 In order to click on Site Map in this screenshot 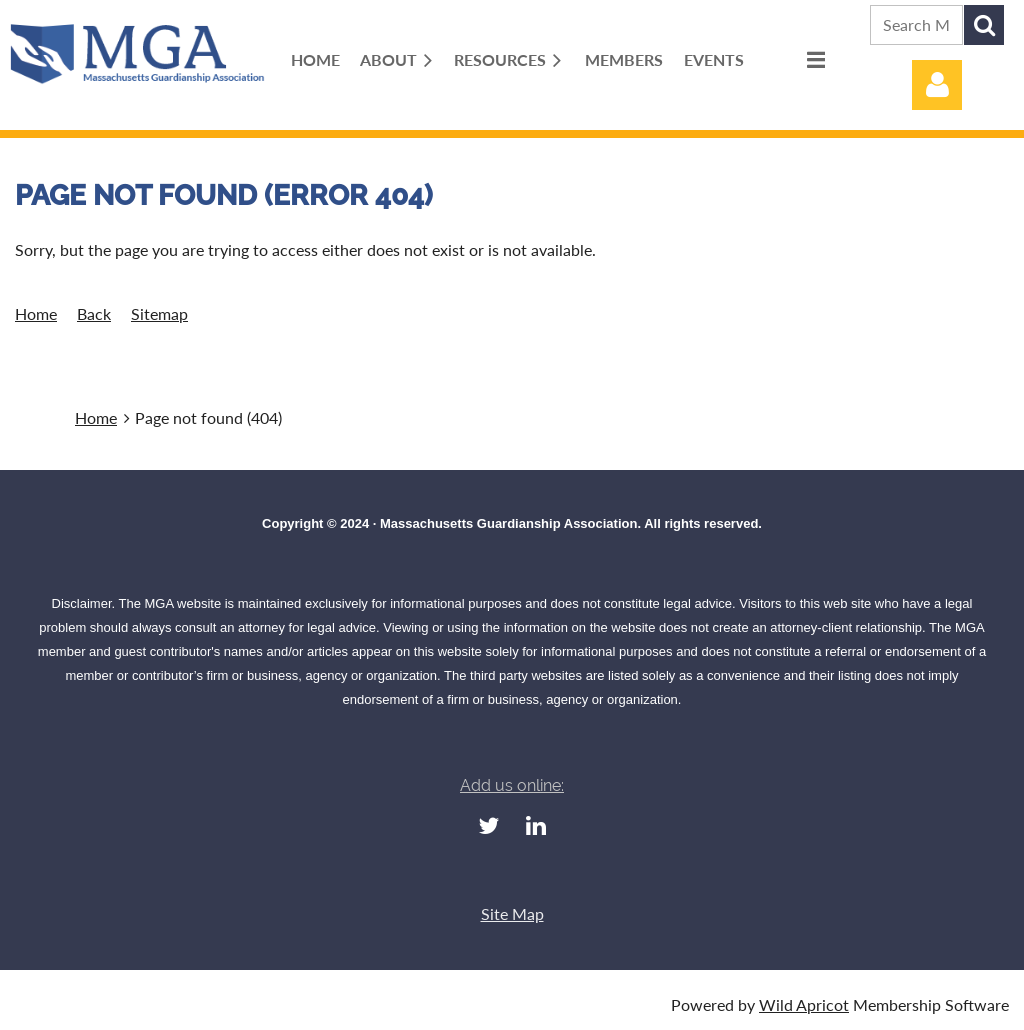, I will do `click(512, 913)`.